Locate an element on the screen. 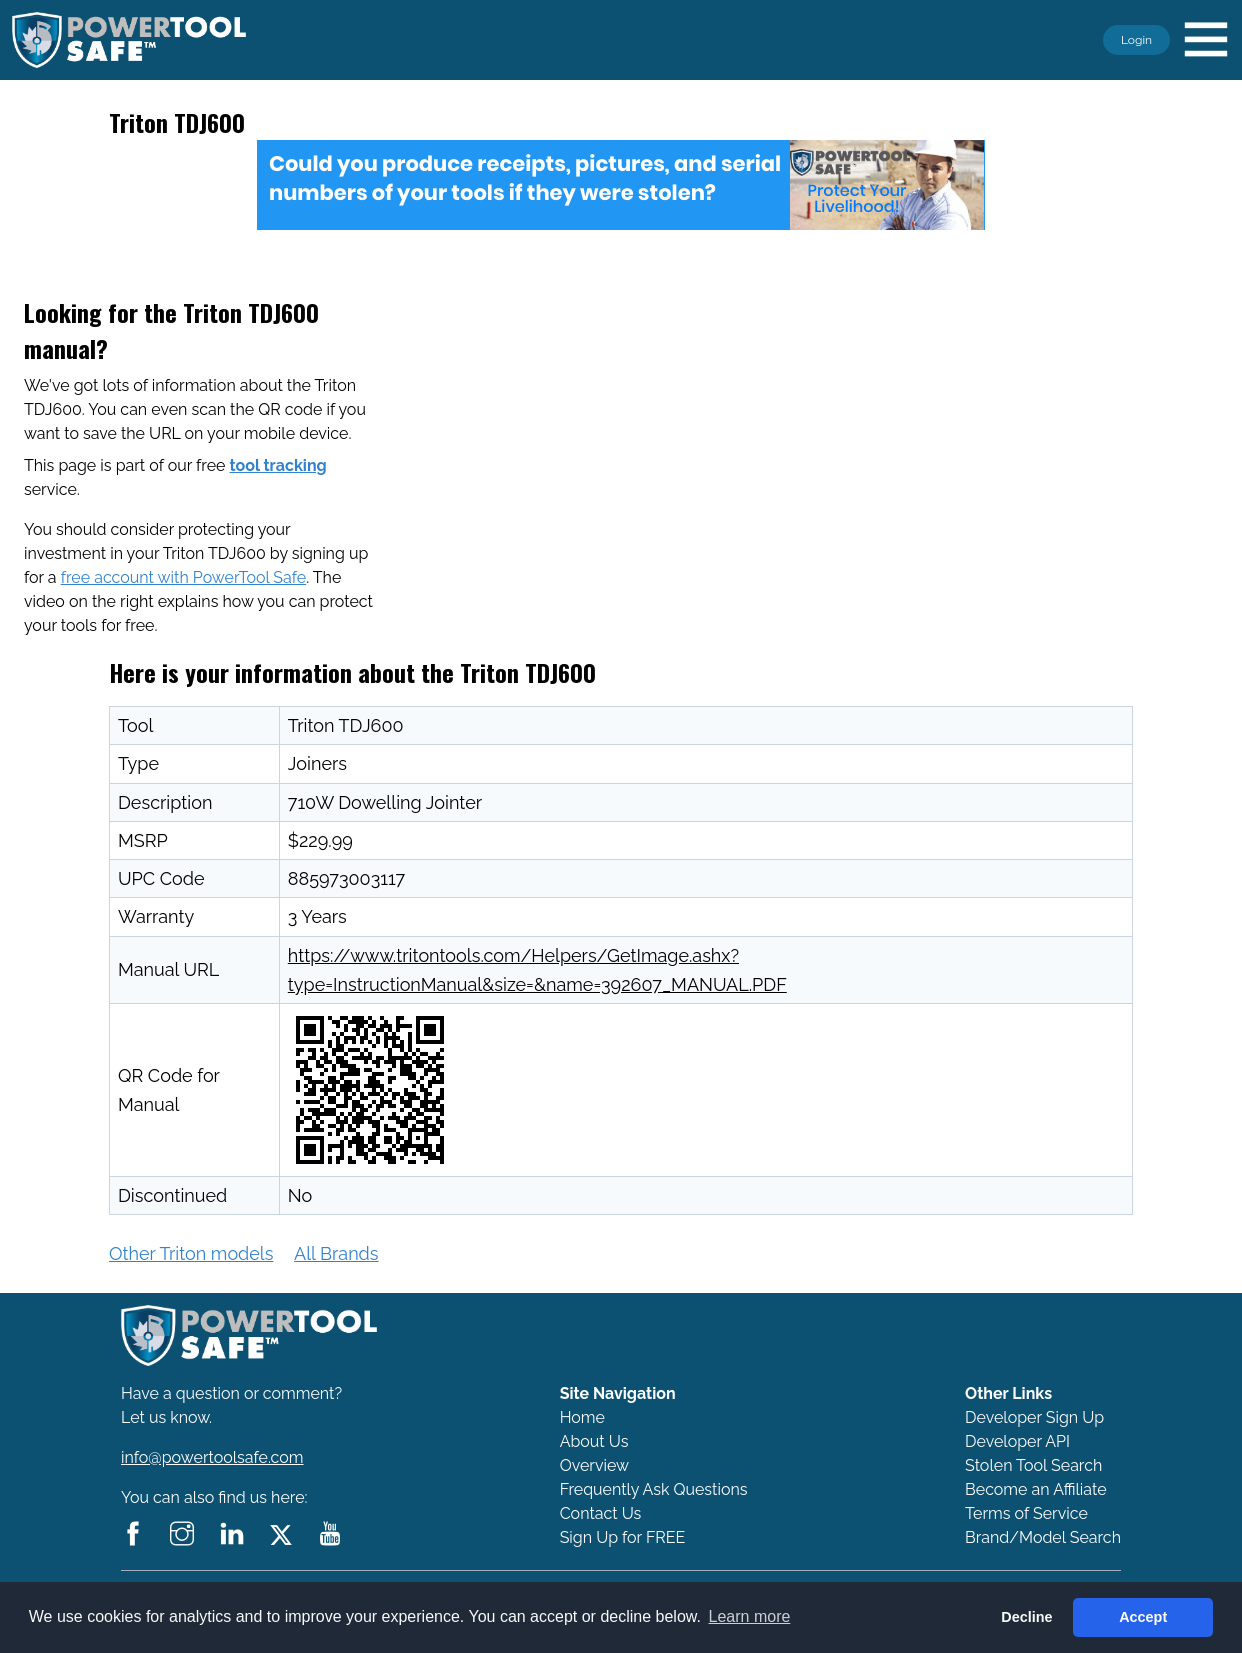 The image size is (1242, 1653). About Us is located at coordinates (594, 1441).